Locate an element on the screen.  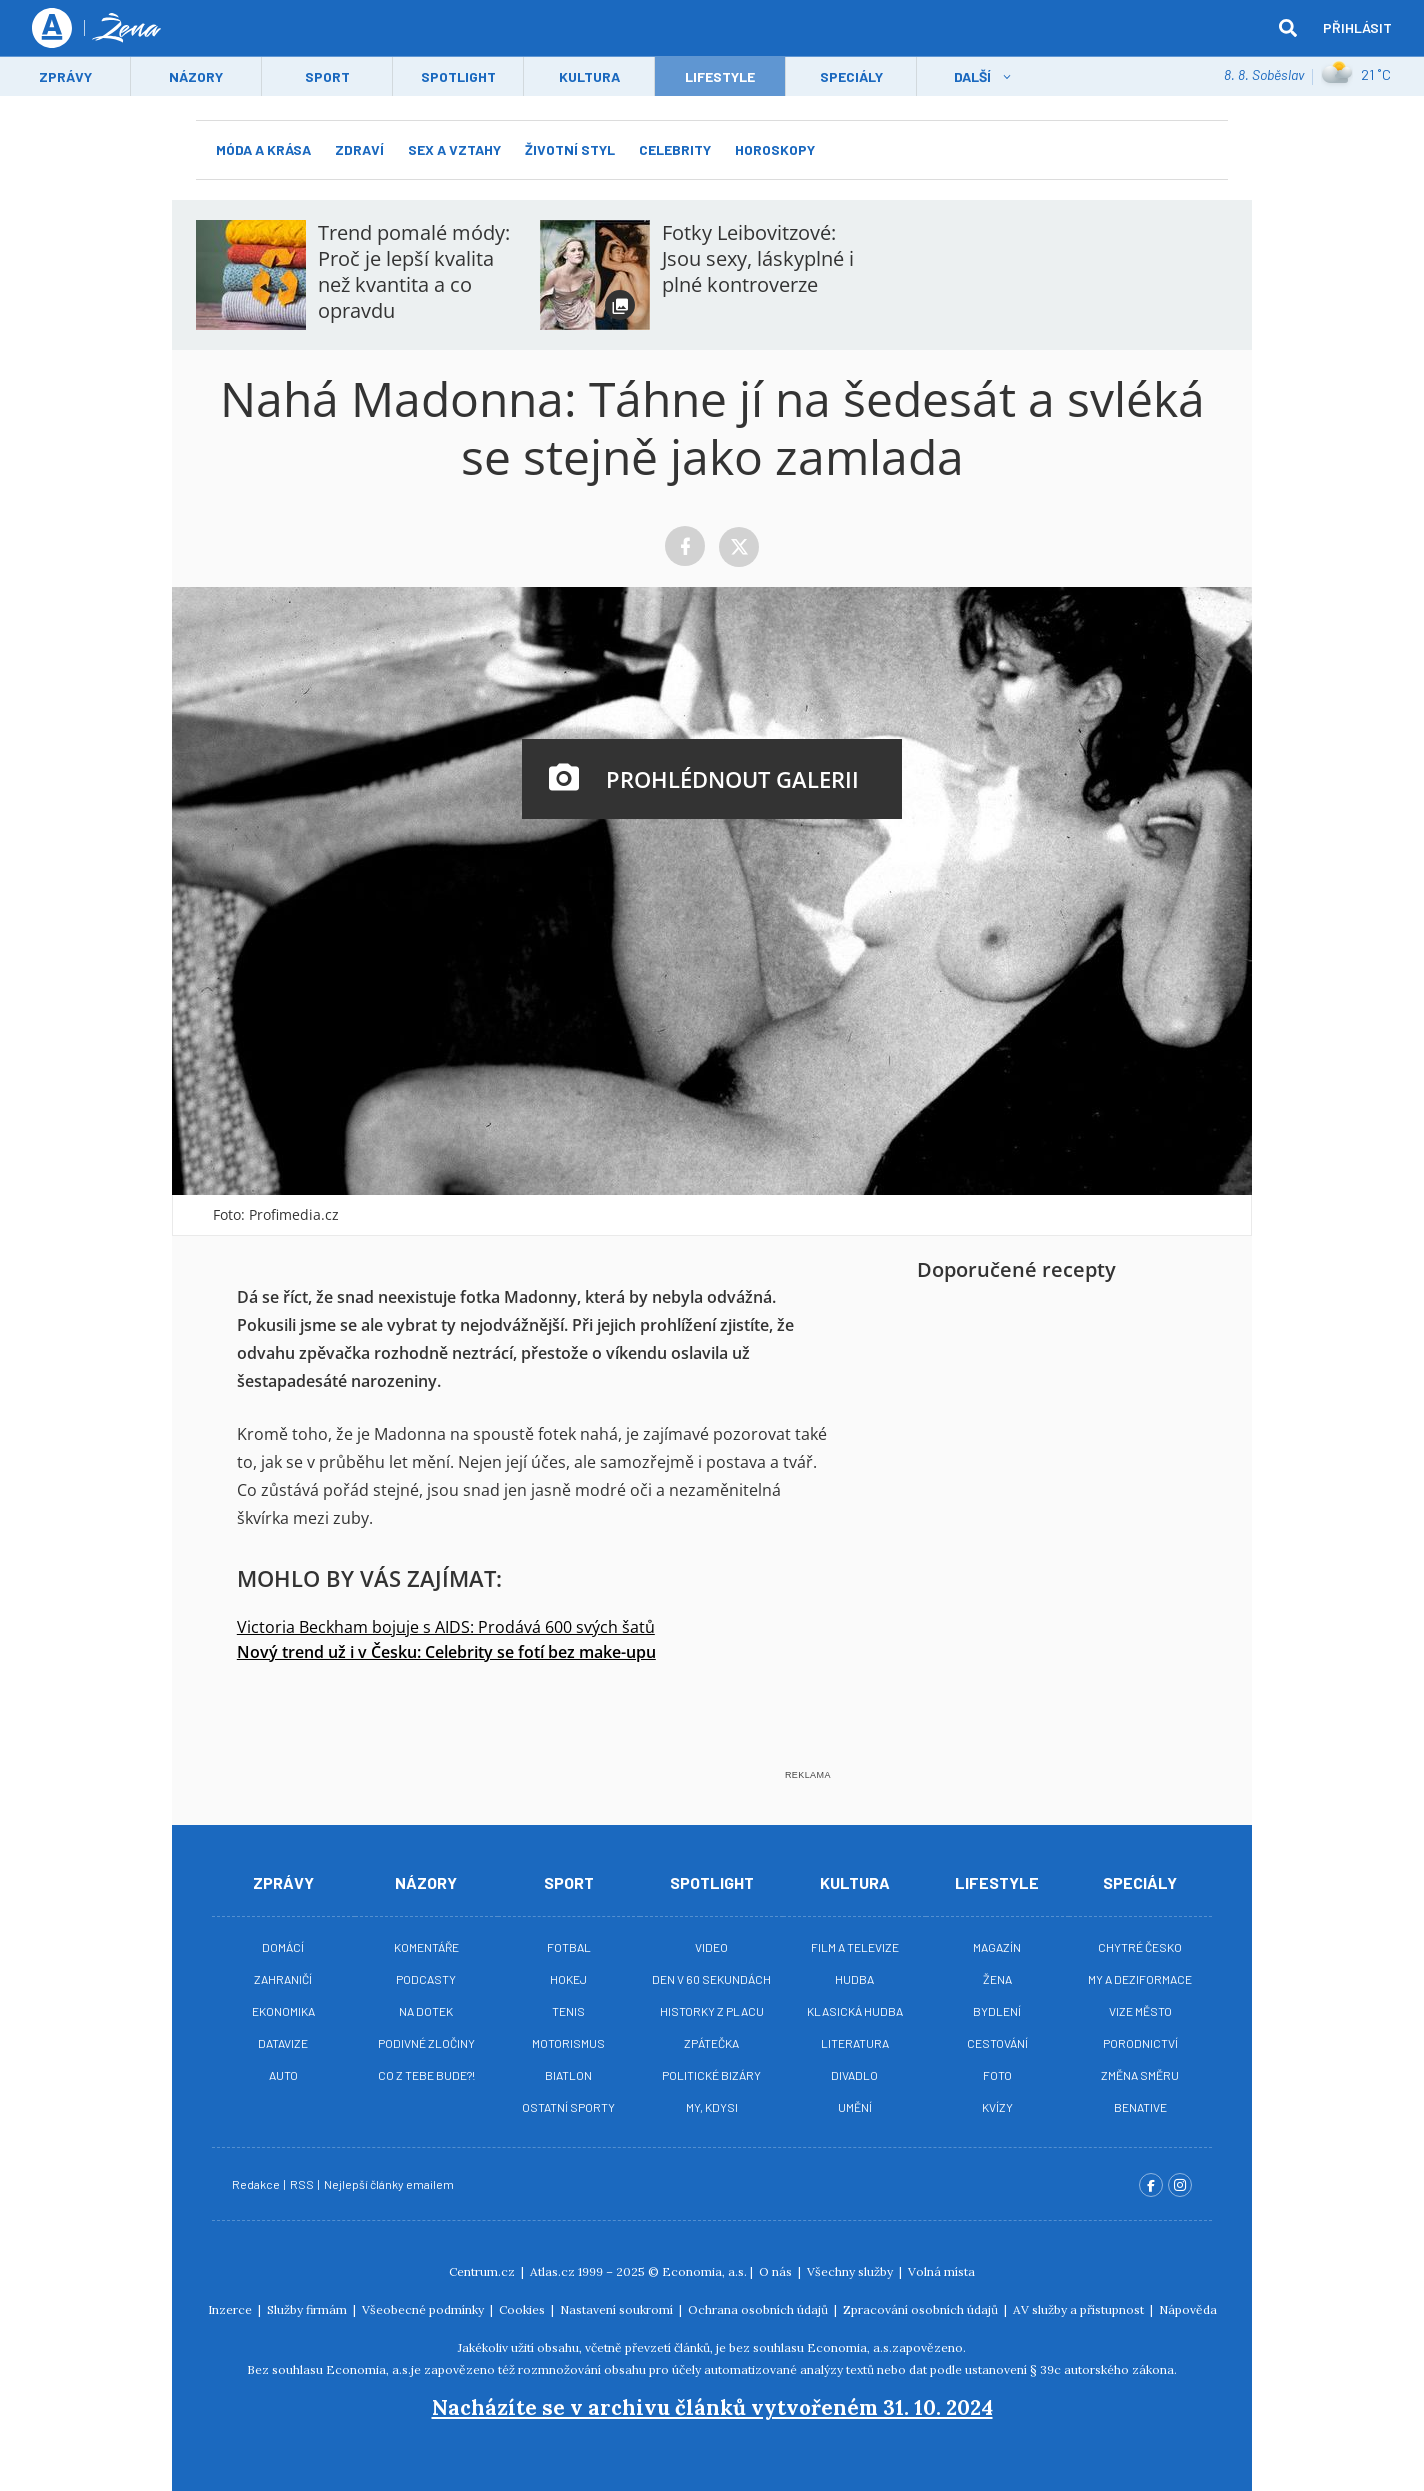
Změna směru is located at coordinates (1140, 2075).